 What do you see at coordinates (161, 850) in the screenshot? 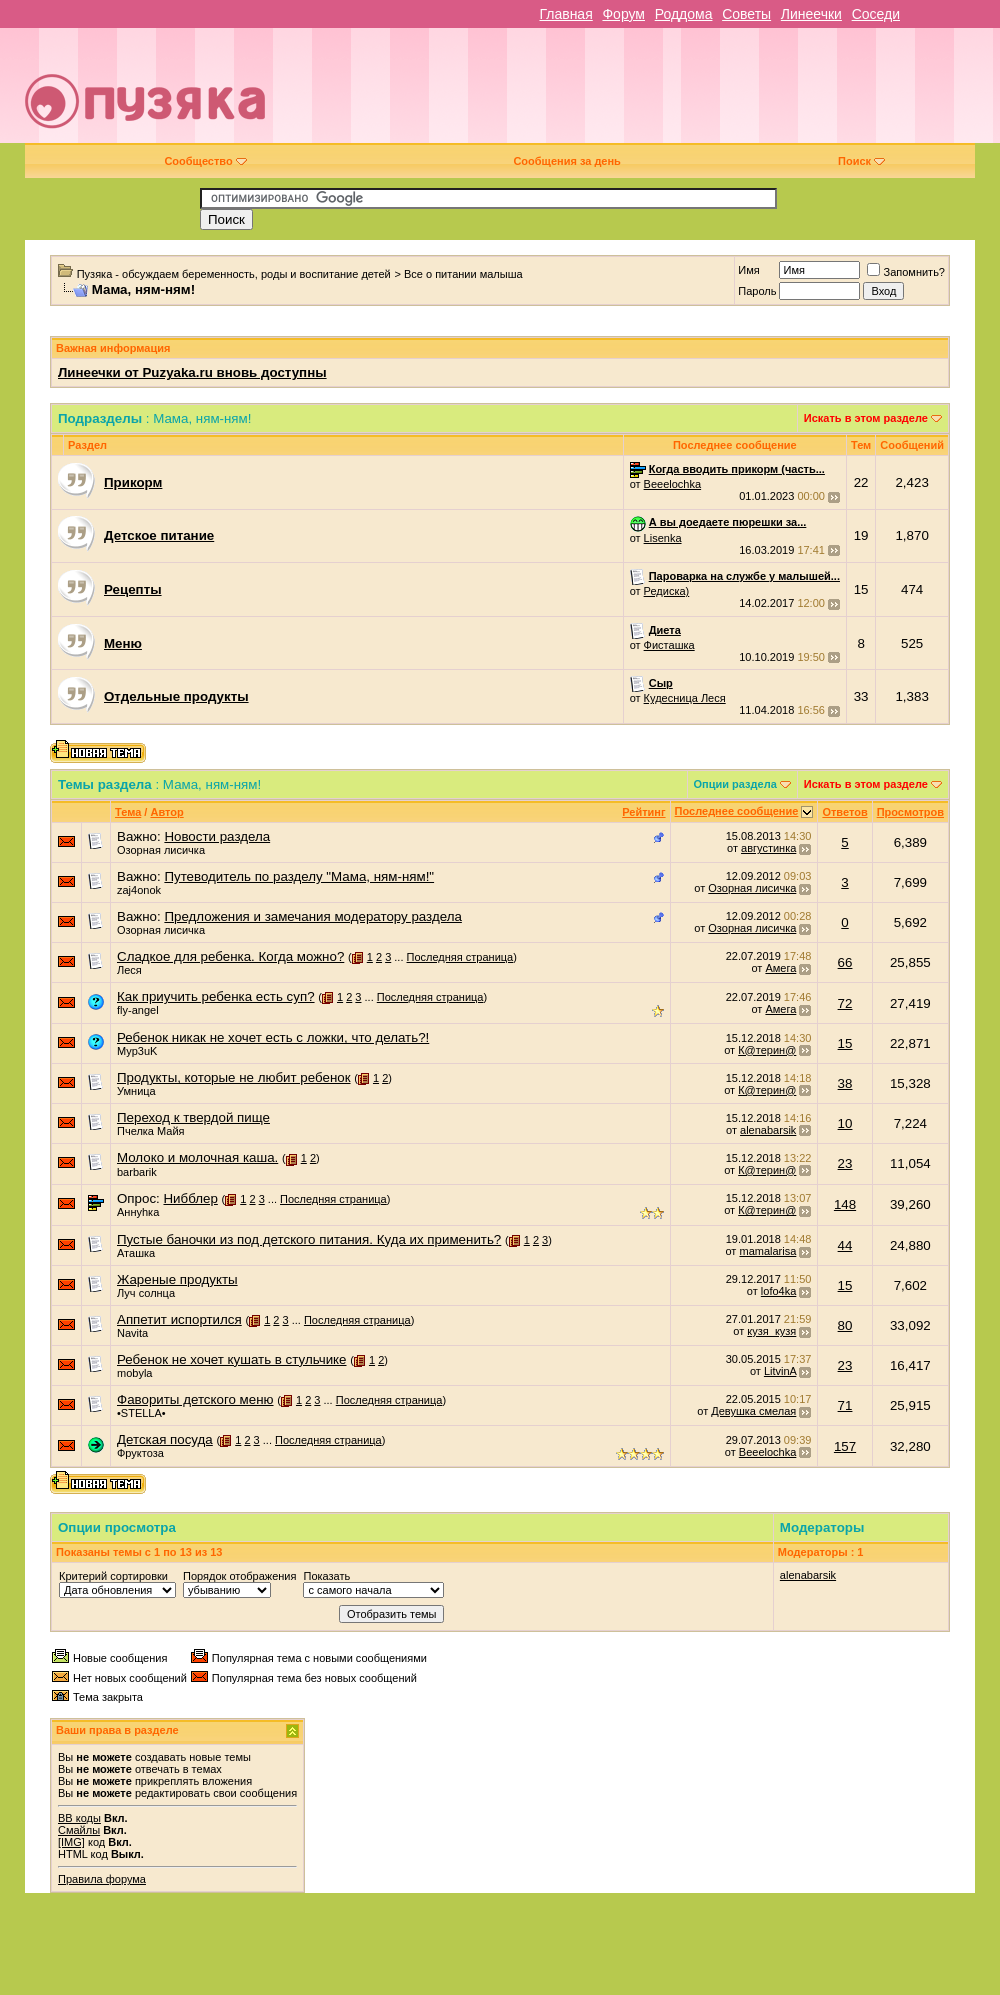
I see `Озорная лисичка` at bounding box center [161, 850].